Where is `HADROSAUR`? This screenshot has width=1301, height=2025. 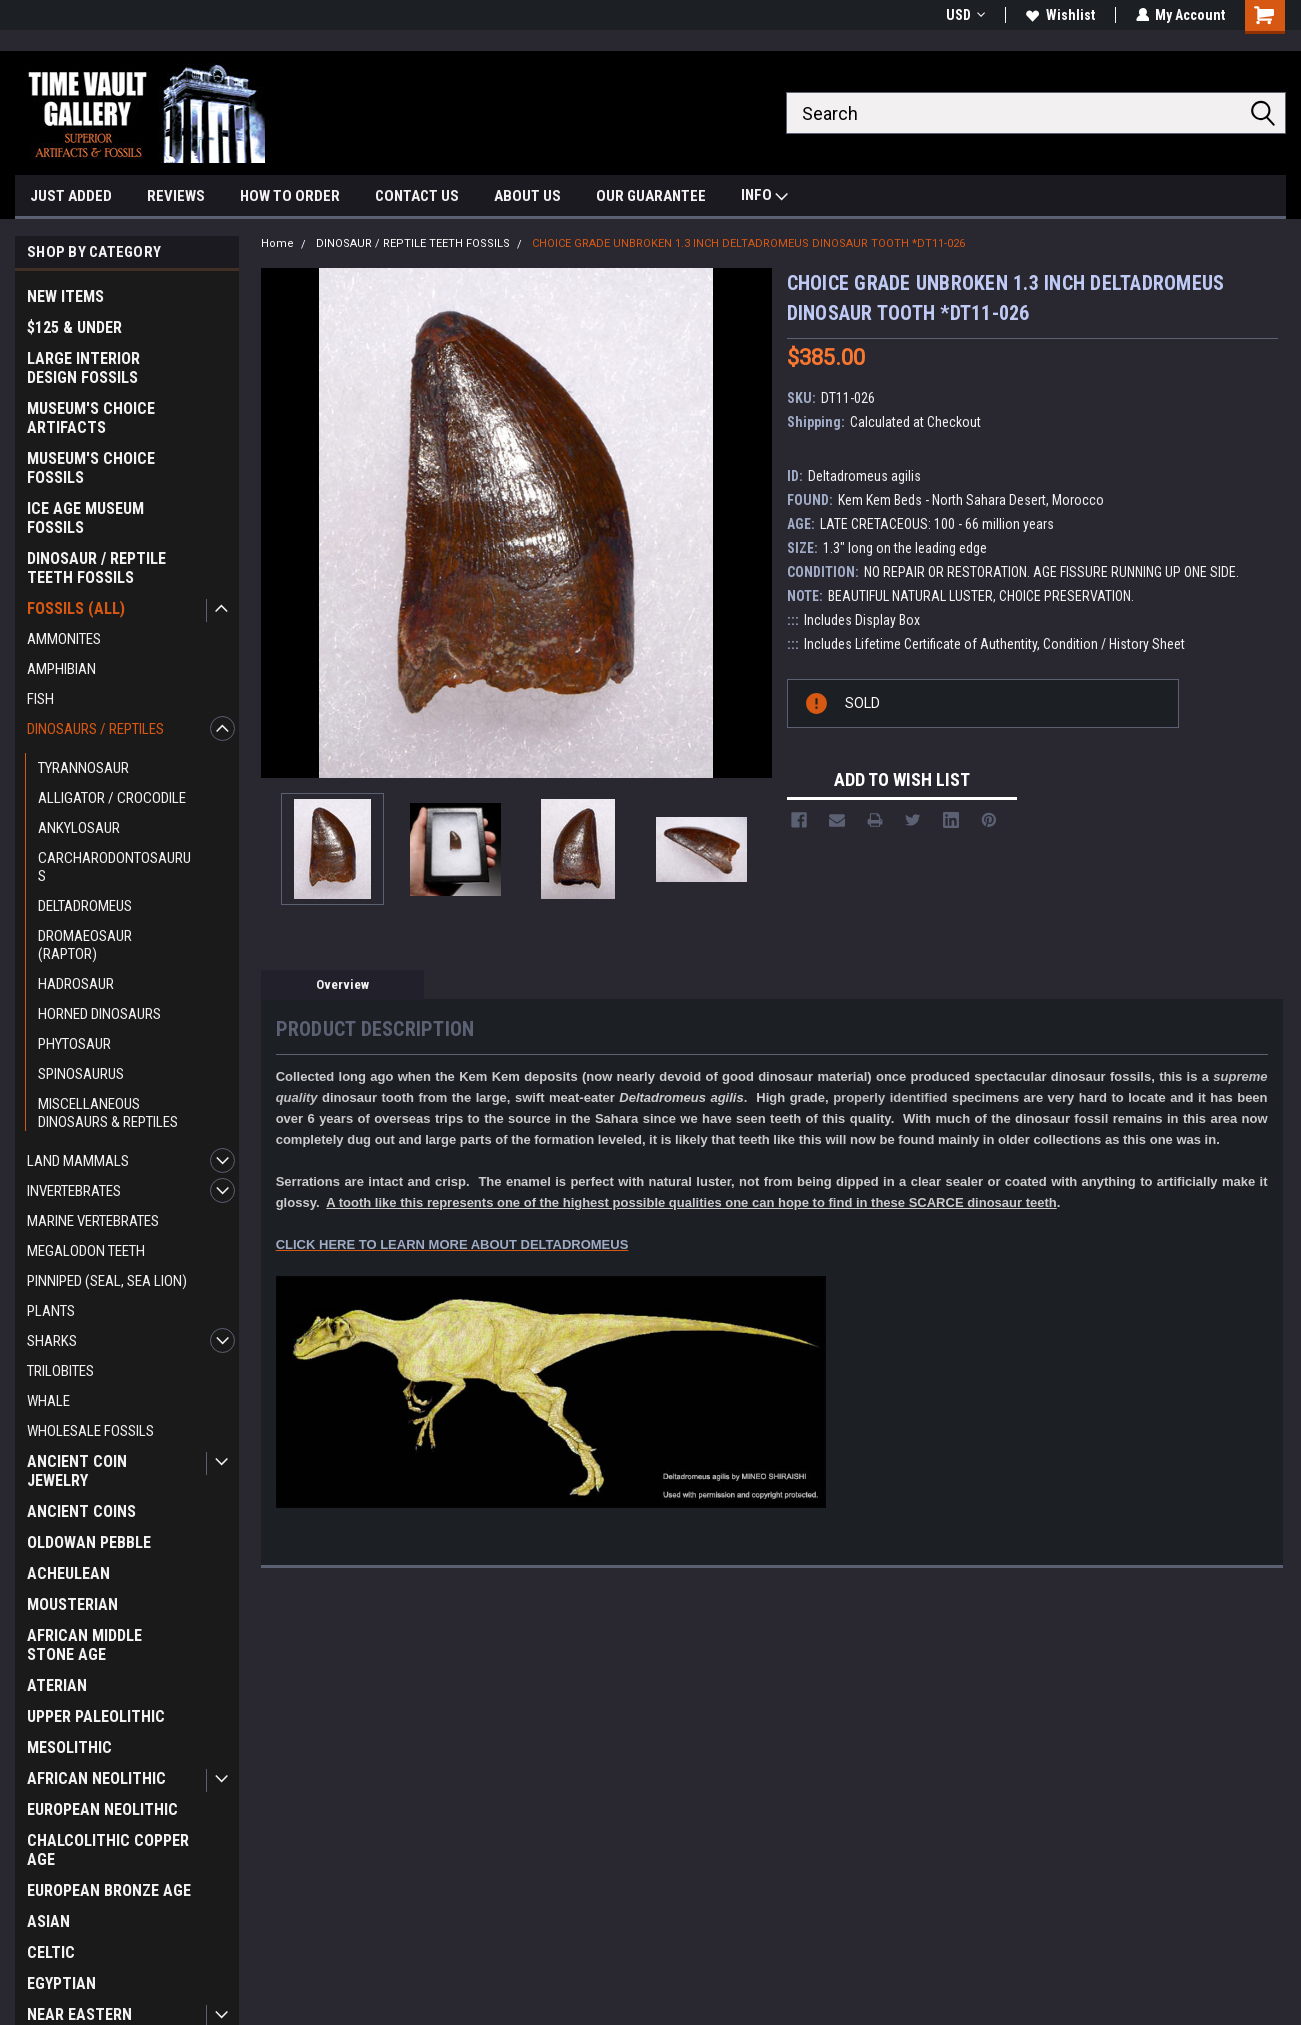
HADROSAUR is located at coordinates (76, 984).